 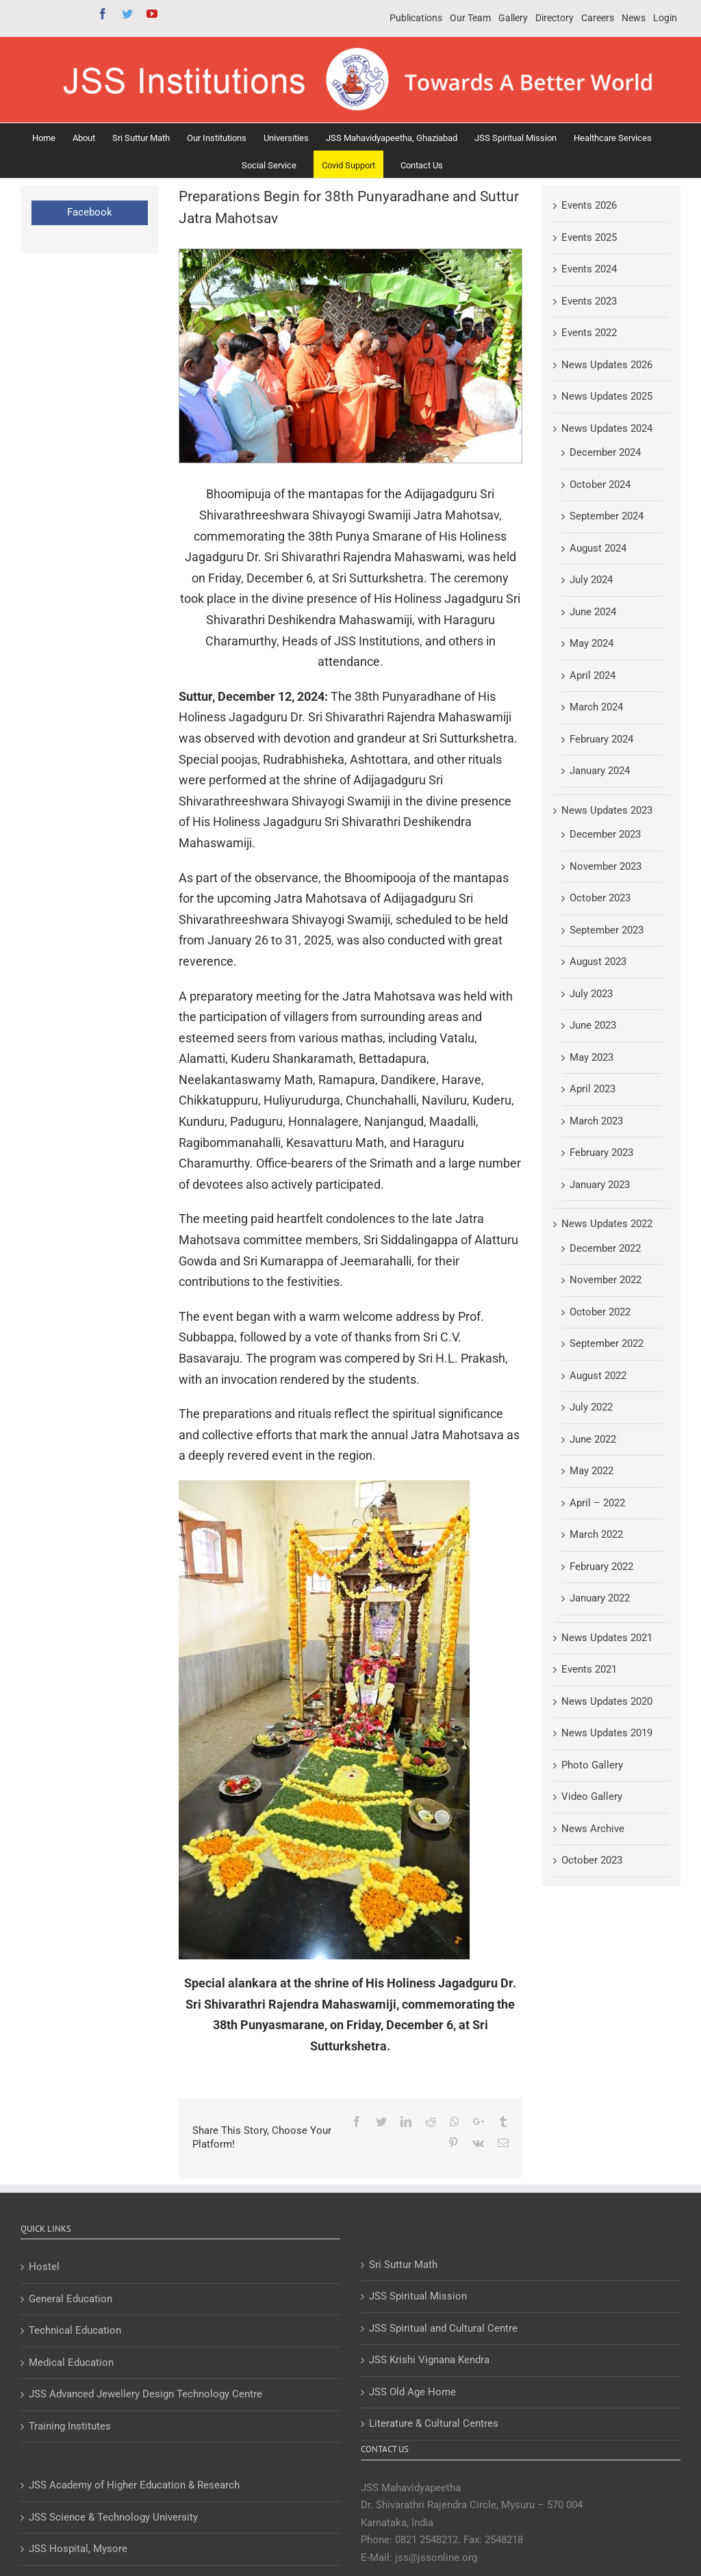 I want to click on JSS Academy of Higher Education & Research, so click(x=134, y=2485).